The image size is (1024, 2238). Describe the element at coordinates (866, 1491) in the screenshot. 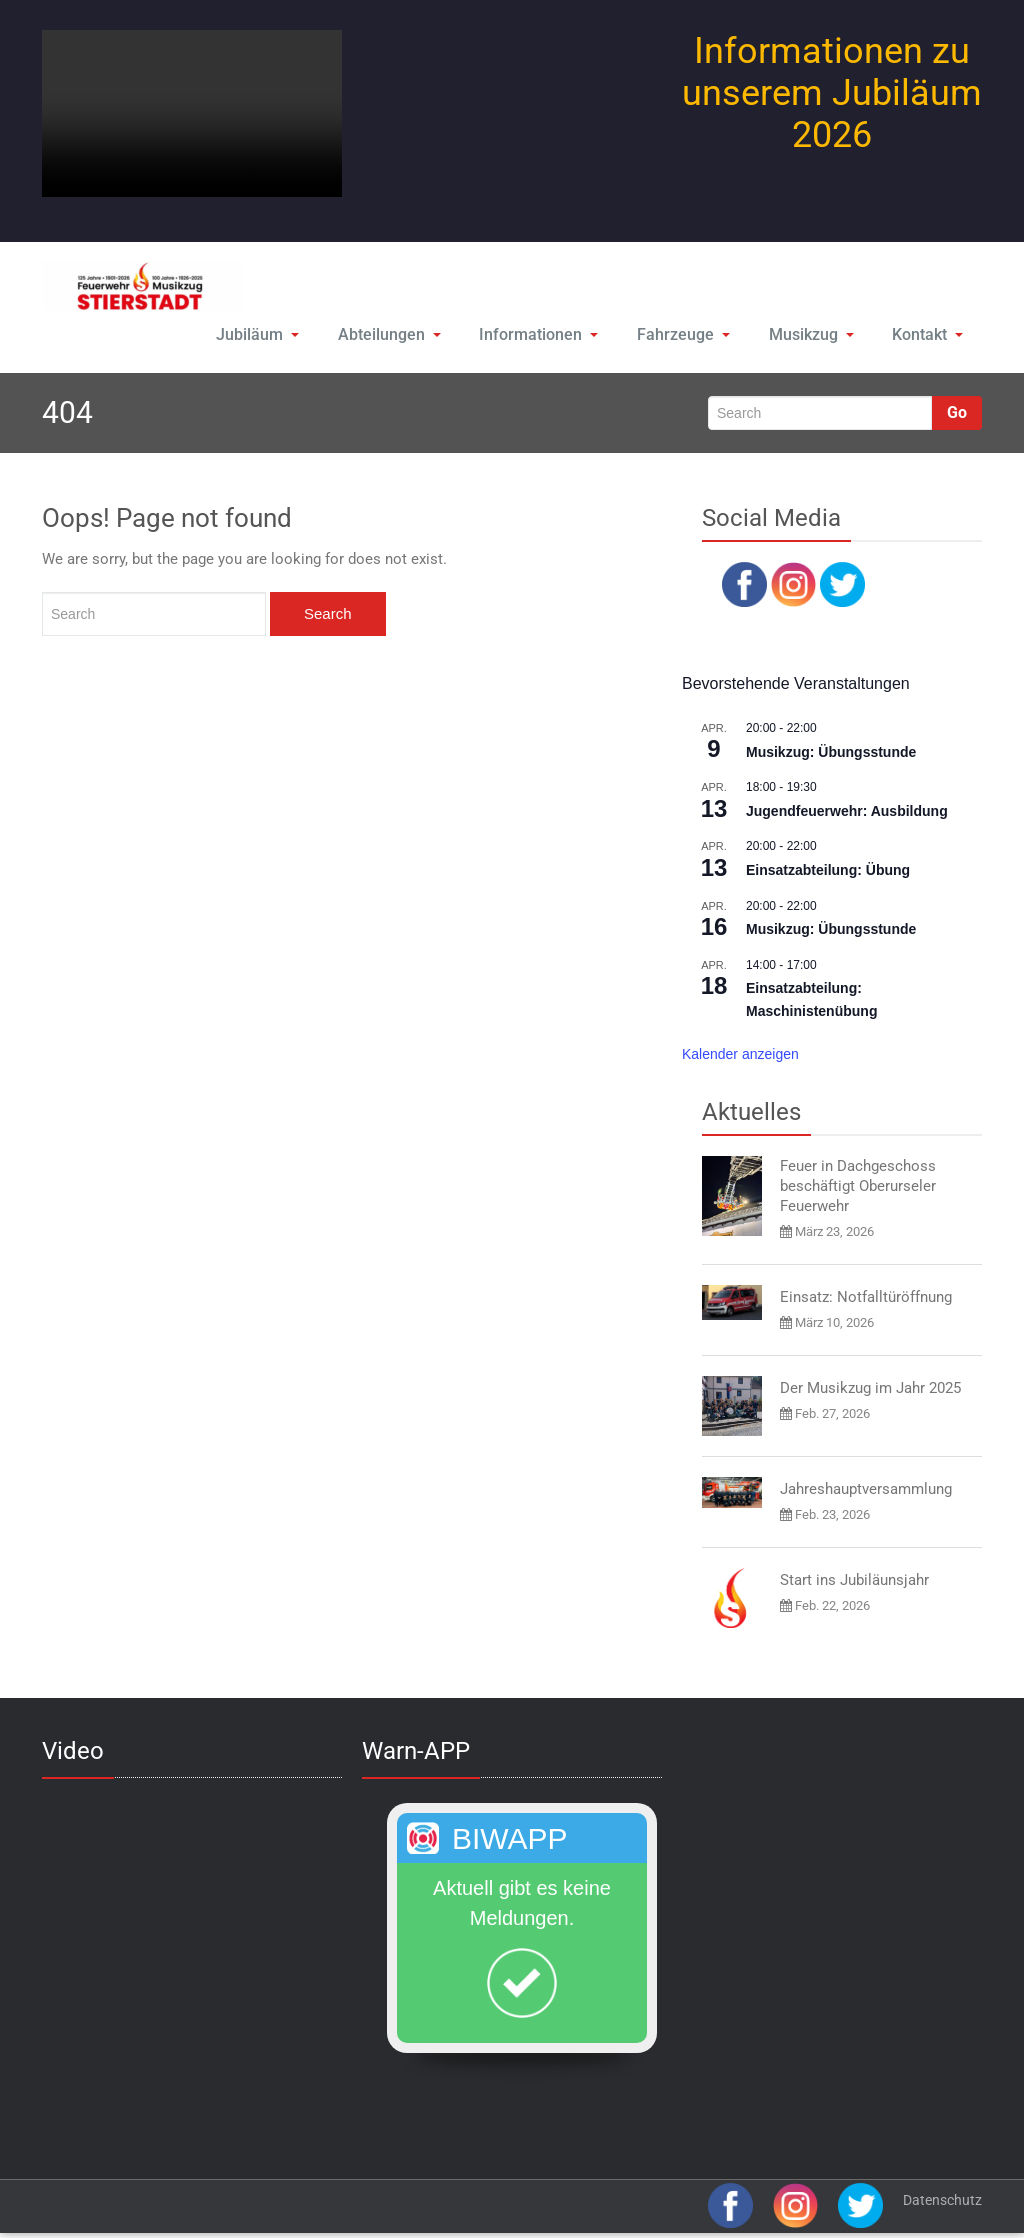

I see `Jahreshauptversammlung` at that location.